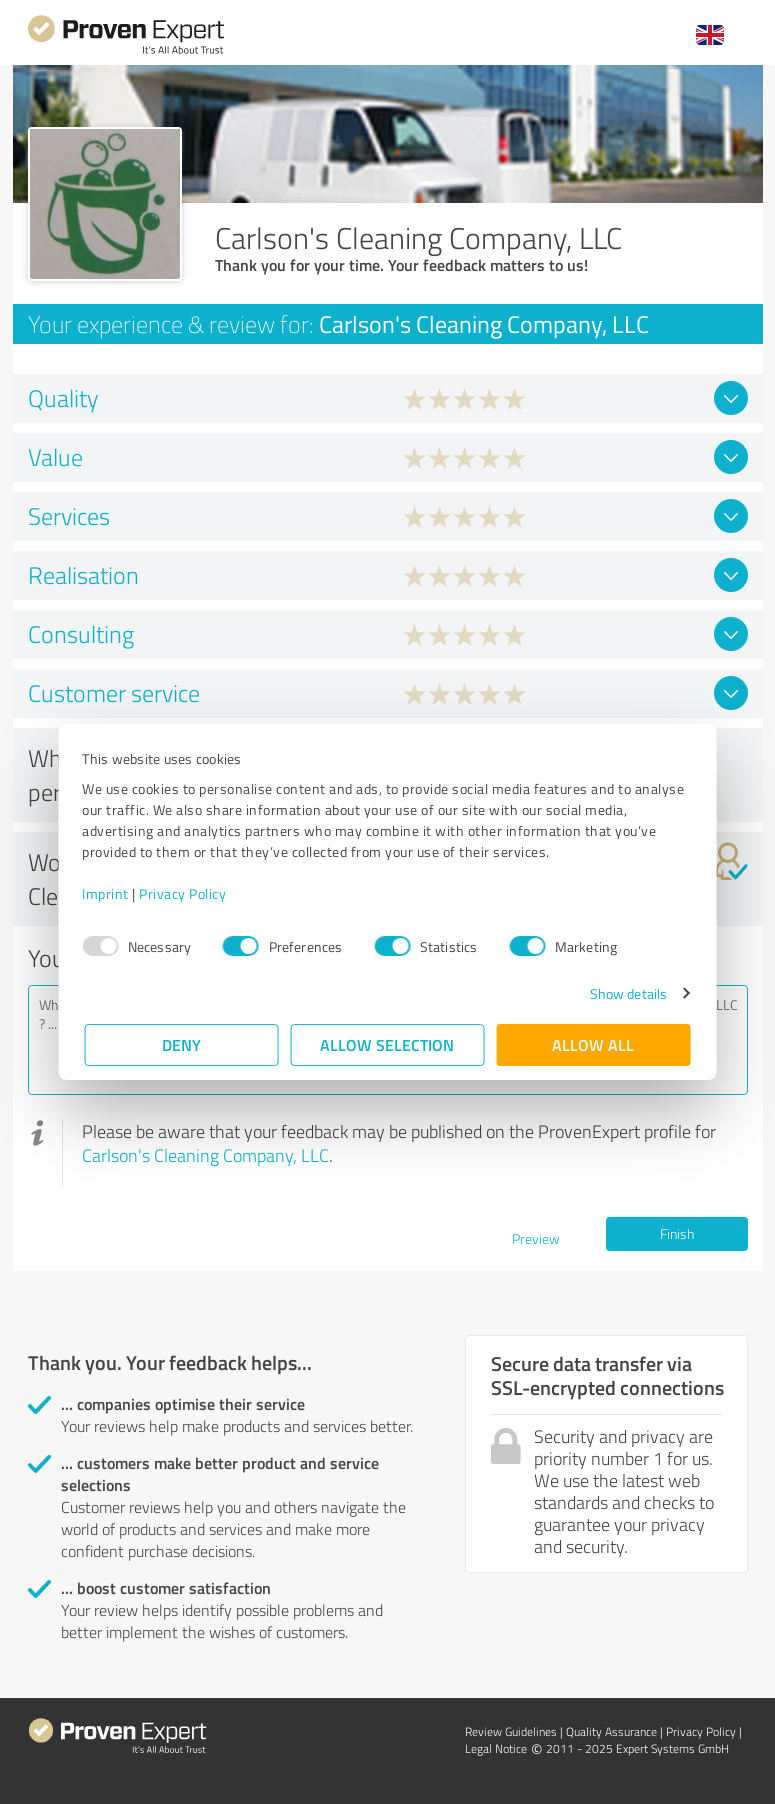  What do you see at coordinates (536, 1238) in the screenshot?
I see `Preview` at bounding box center [536, 1238].